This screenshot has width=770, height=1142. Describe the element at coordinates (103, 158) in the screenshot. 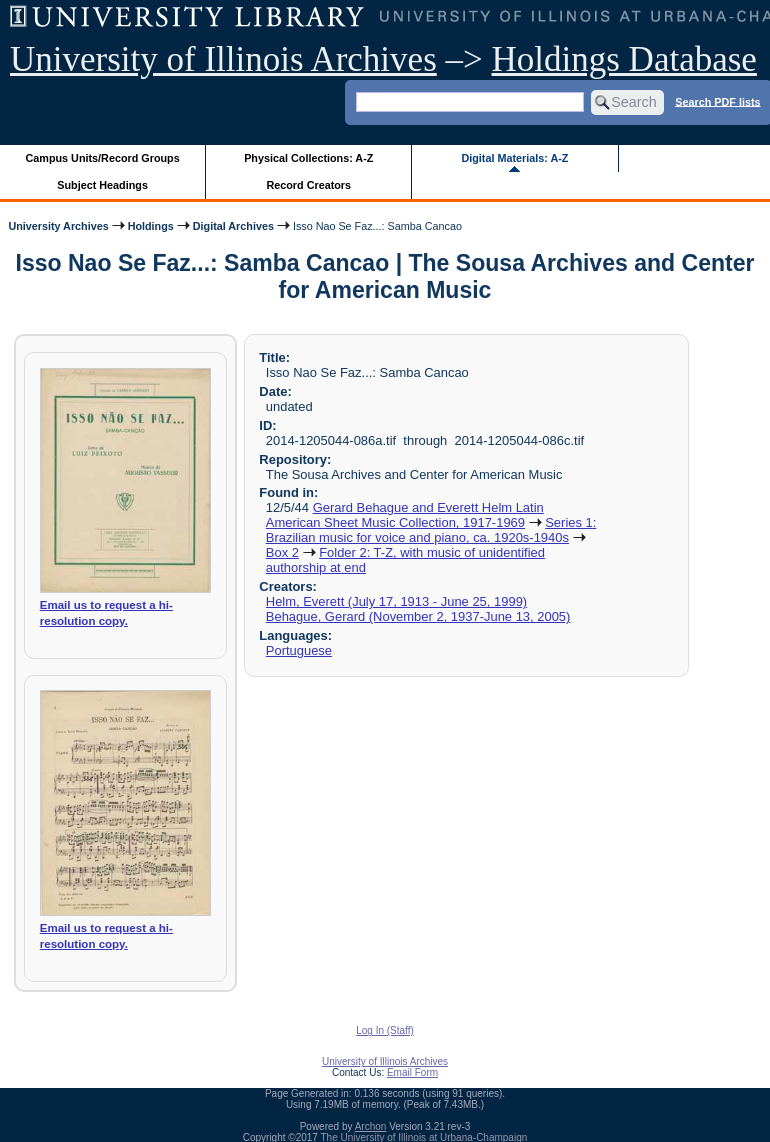

I see `Campus Units/Record Groups` at that location.